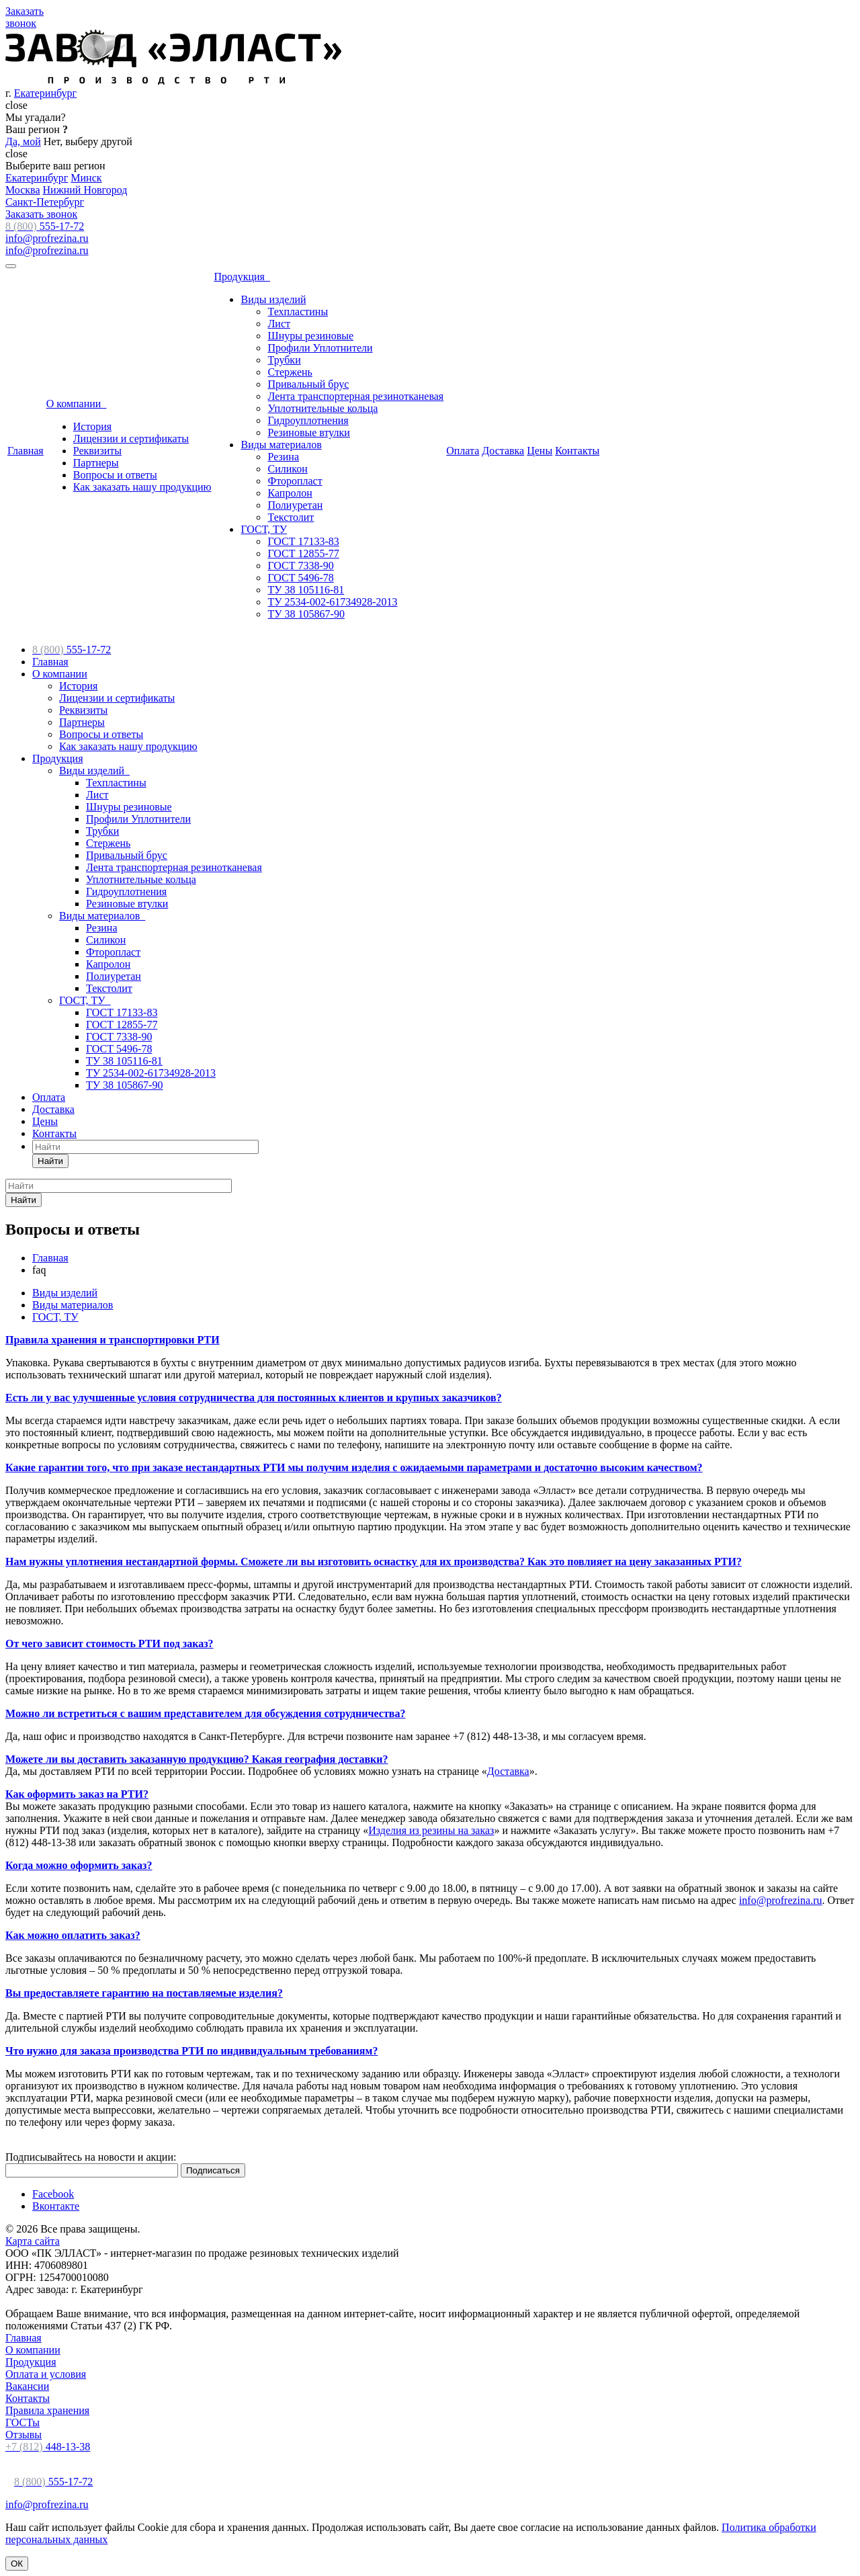  What do you see at coordinates (47, 238) in the screenshot?
I see `info@profrezina.ru` at bounding box center [47, 238].